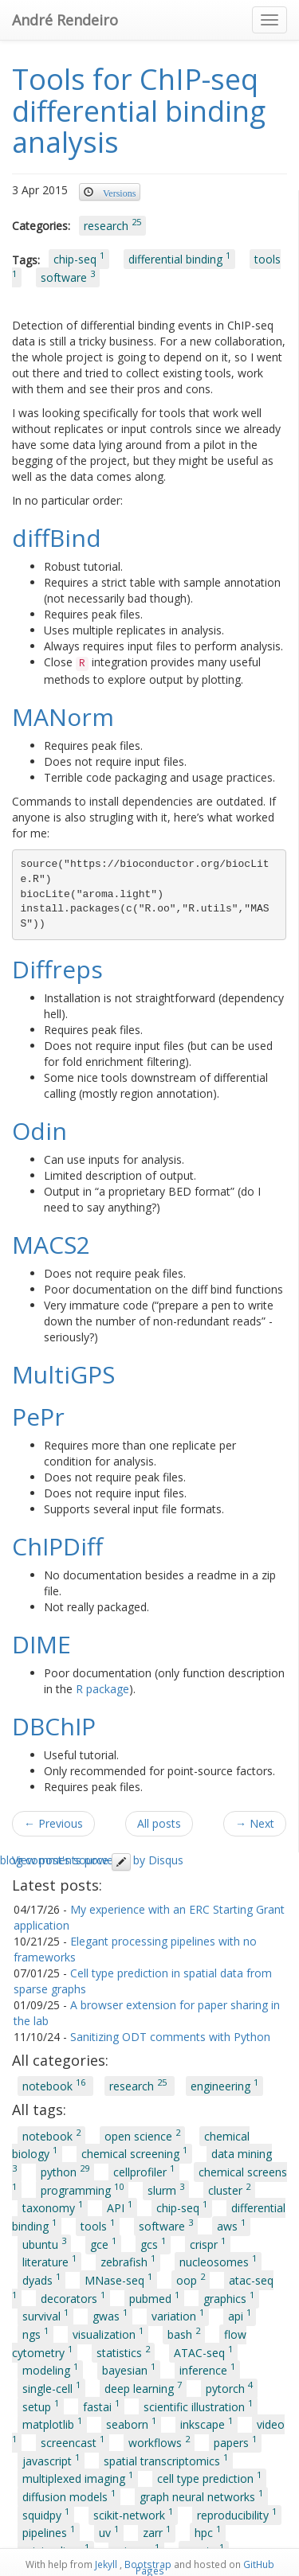 The image size is (299, 2576). Describe the element at coordinates (71, 1860) in the screenshot. I see `View post's source` at that location.